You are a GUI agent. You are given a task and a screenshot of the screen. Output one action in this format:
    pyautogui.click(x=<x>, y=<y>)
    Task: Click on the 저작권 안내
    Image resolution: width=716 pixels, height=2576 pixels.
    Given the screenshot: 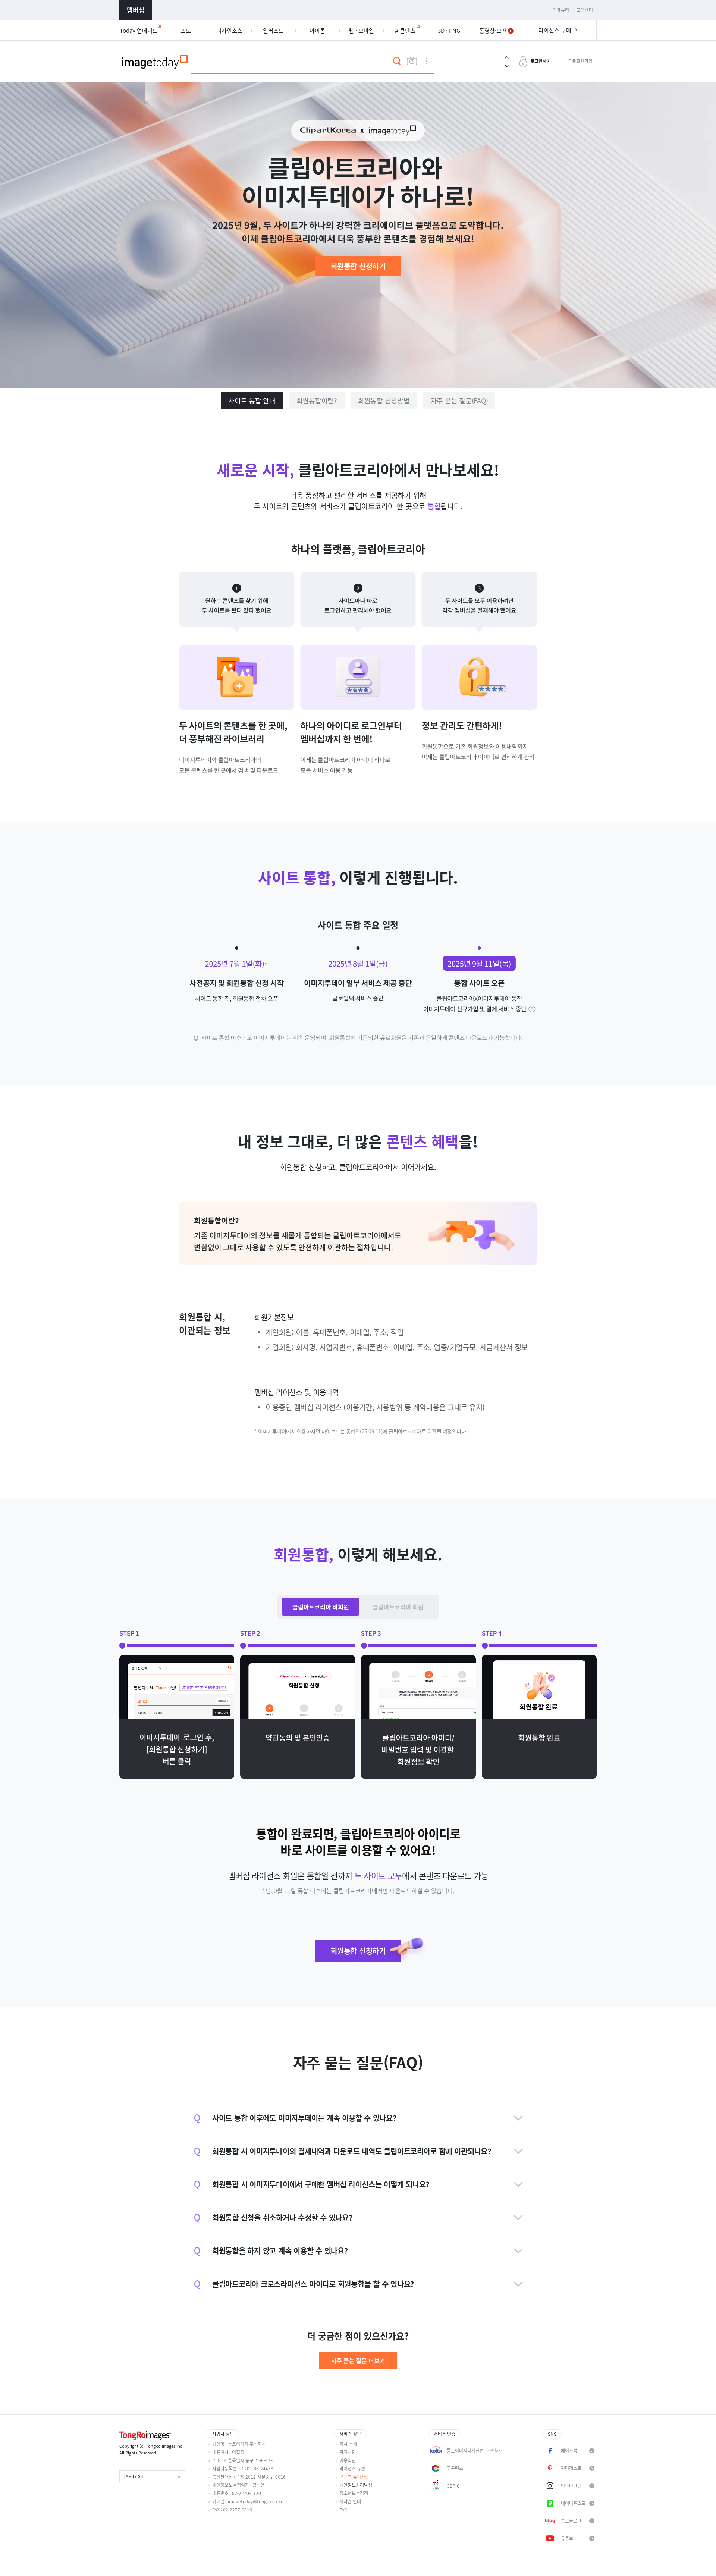 What is the action you would take?
    pyautogui.click(x=350, y=2501)
    